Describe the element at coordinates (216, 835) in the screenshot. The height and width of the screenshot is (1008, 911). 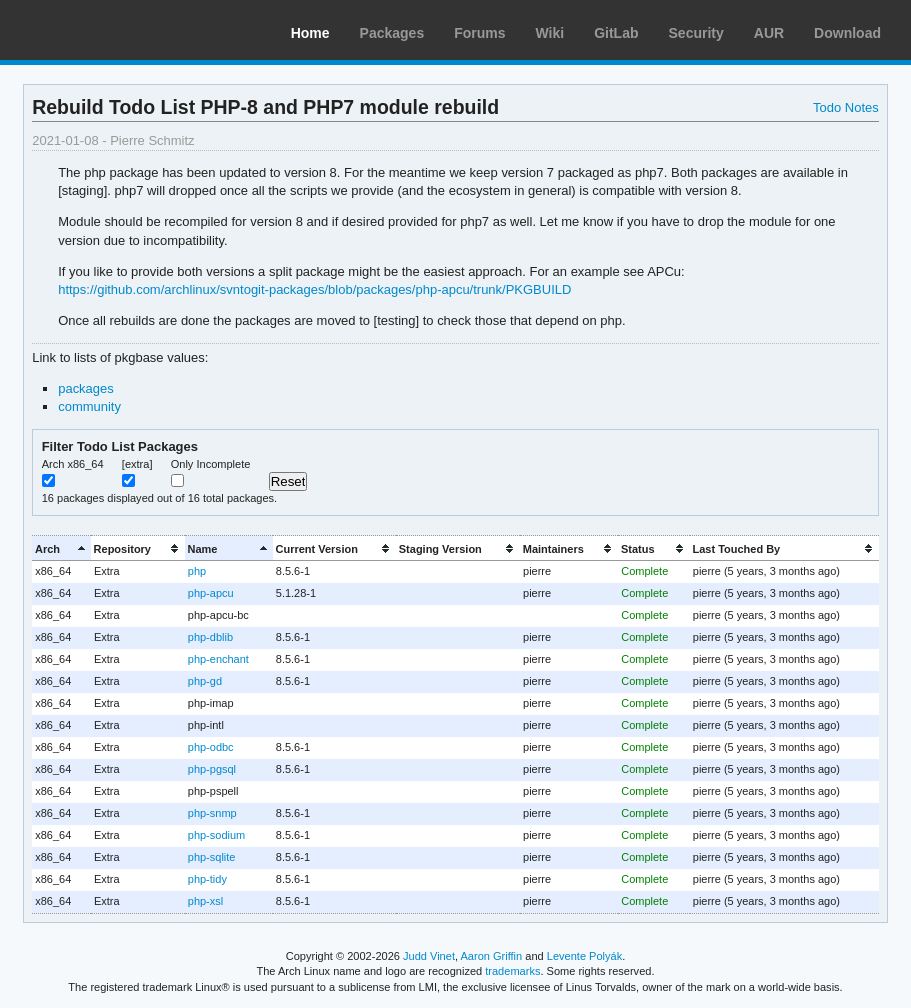
I see `php-sodium` at that location.